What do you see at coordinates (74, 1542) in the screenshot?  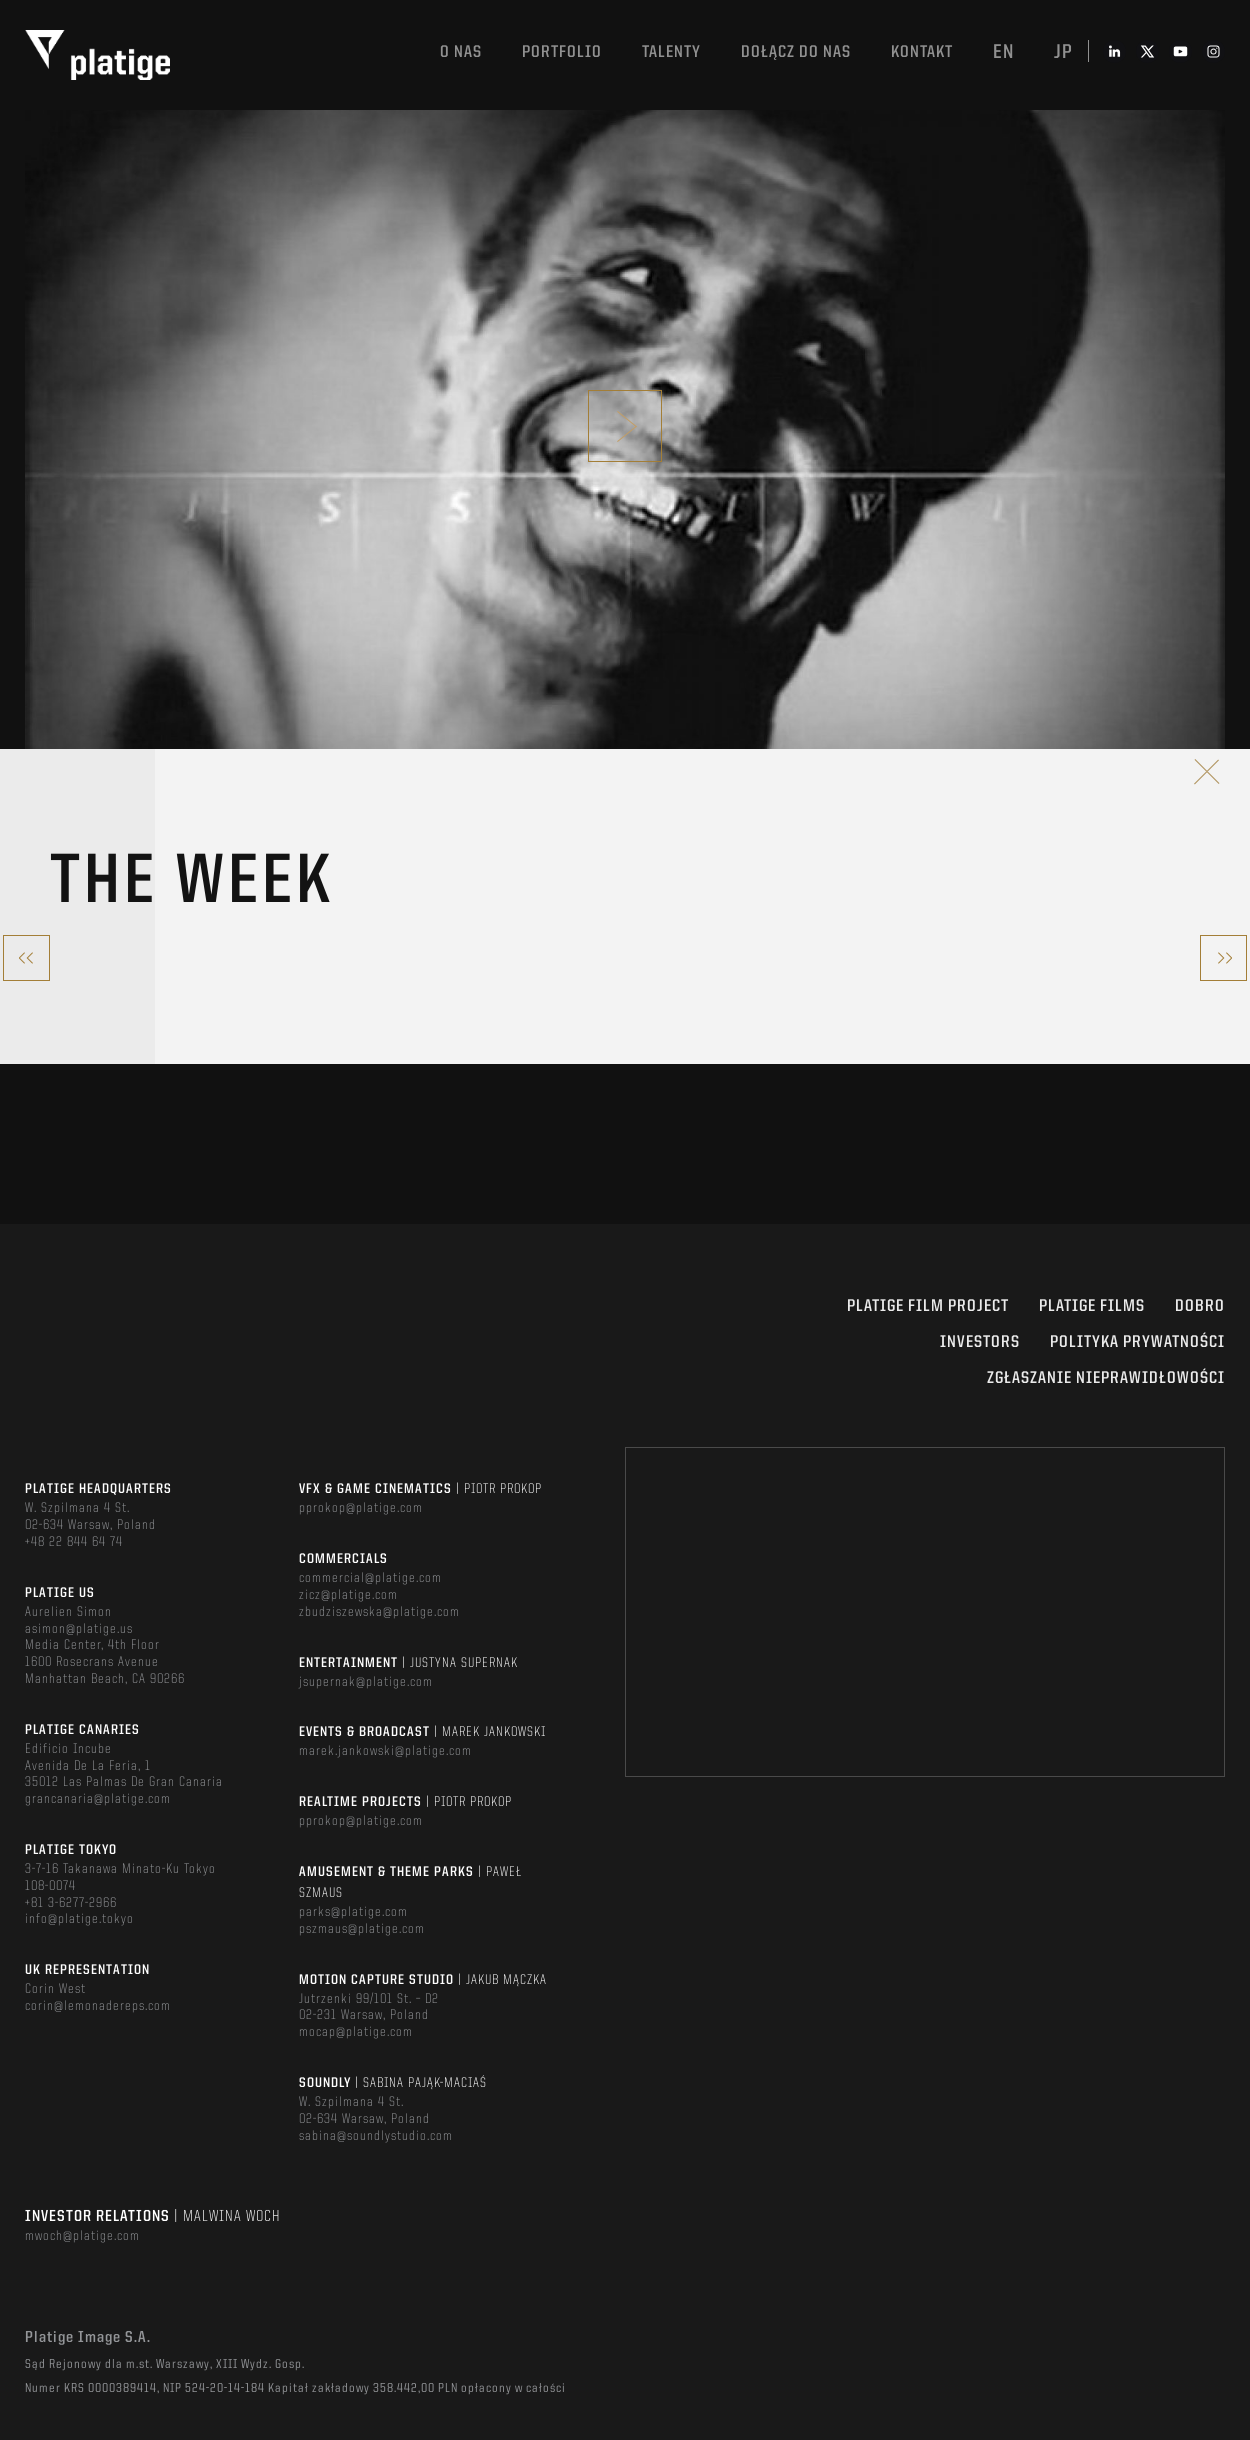 I see `+48 22 844 64 74` at bounding box center [74, 1542].